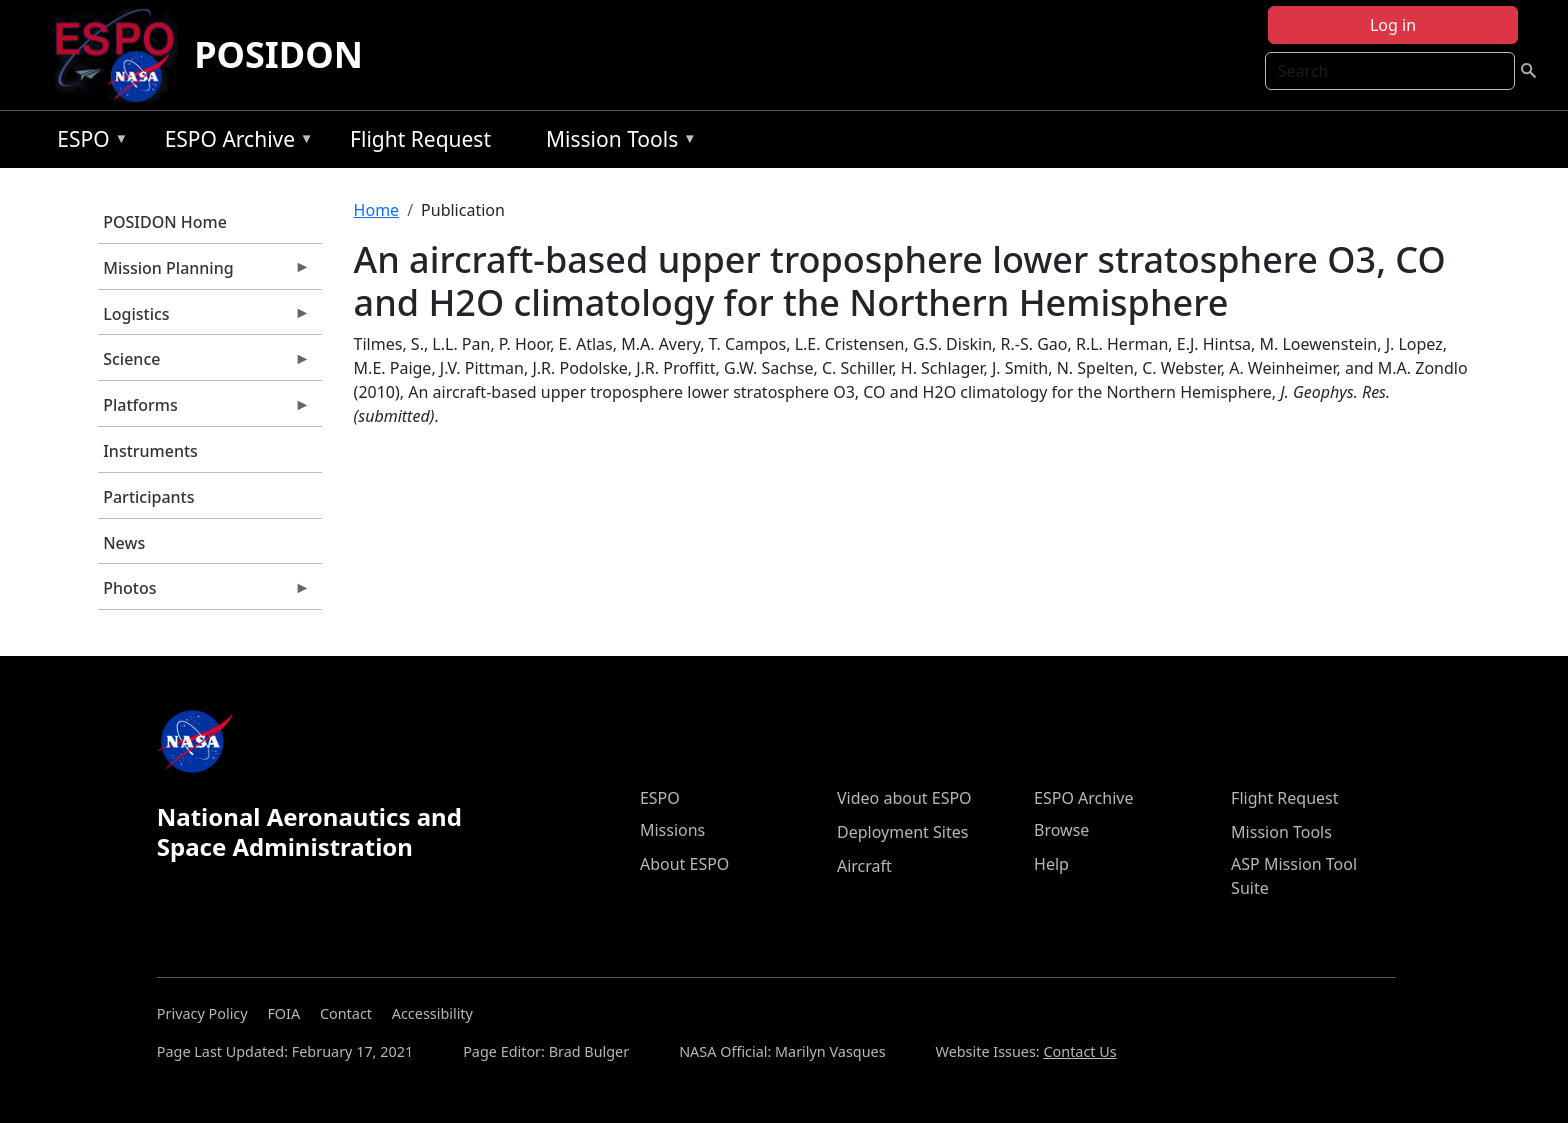  I want to click on About ESPO, so click(684, 864).